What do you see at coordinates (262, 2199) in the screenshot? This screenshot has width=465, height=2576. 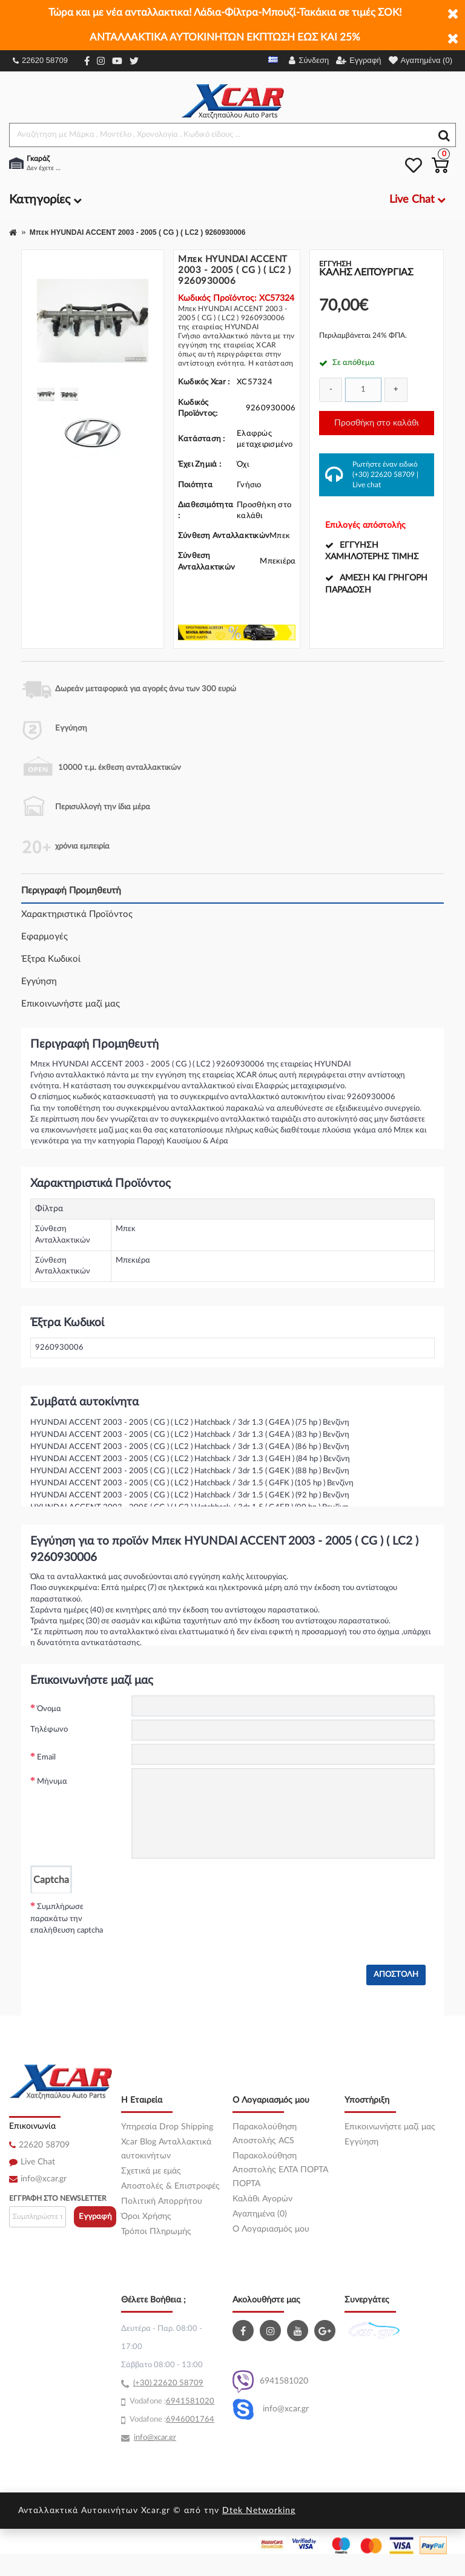 I see `Καλάθι Αγορών` at bounding box center [262, 2199].